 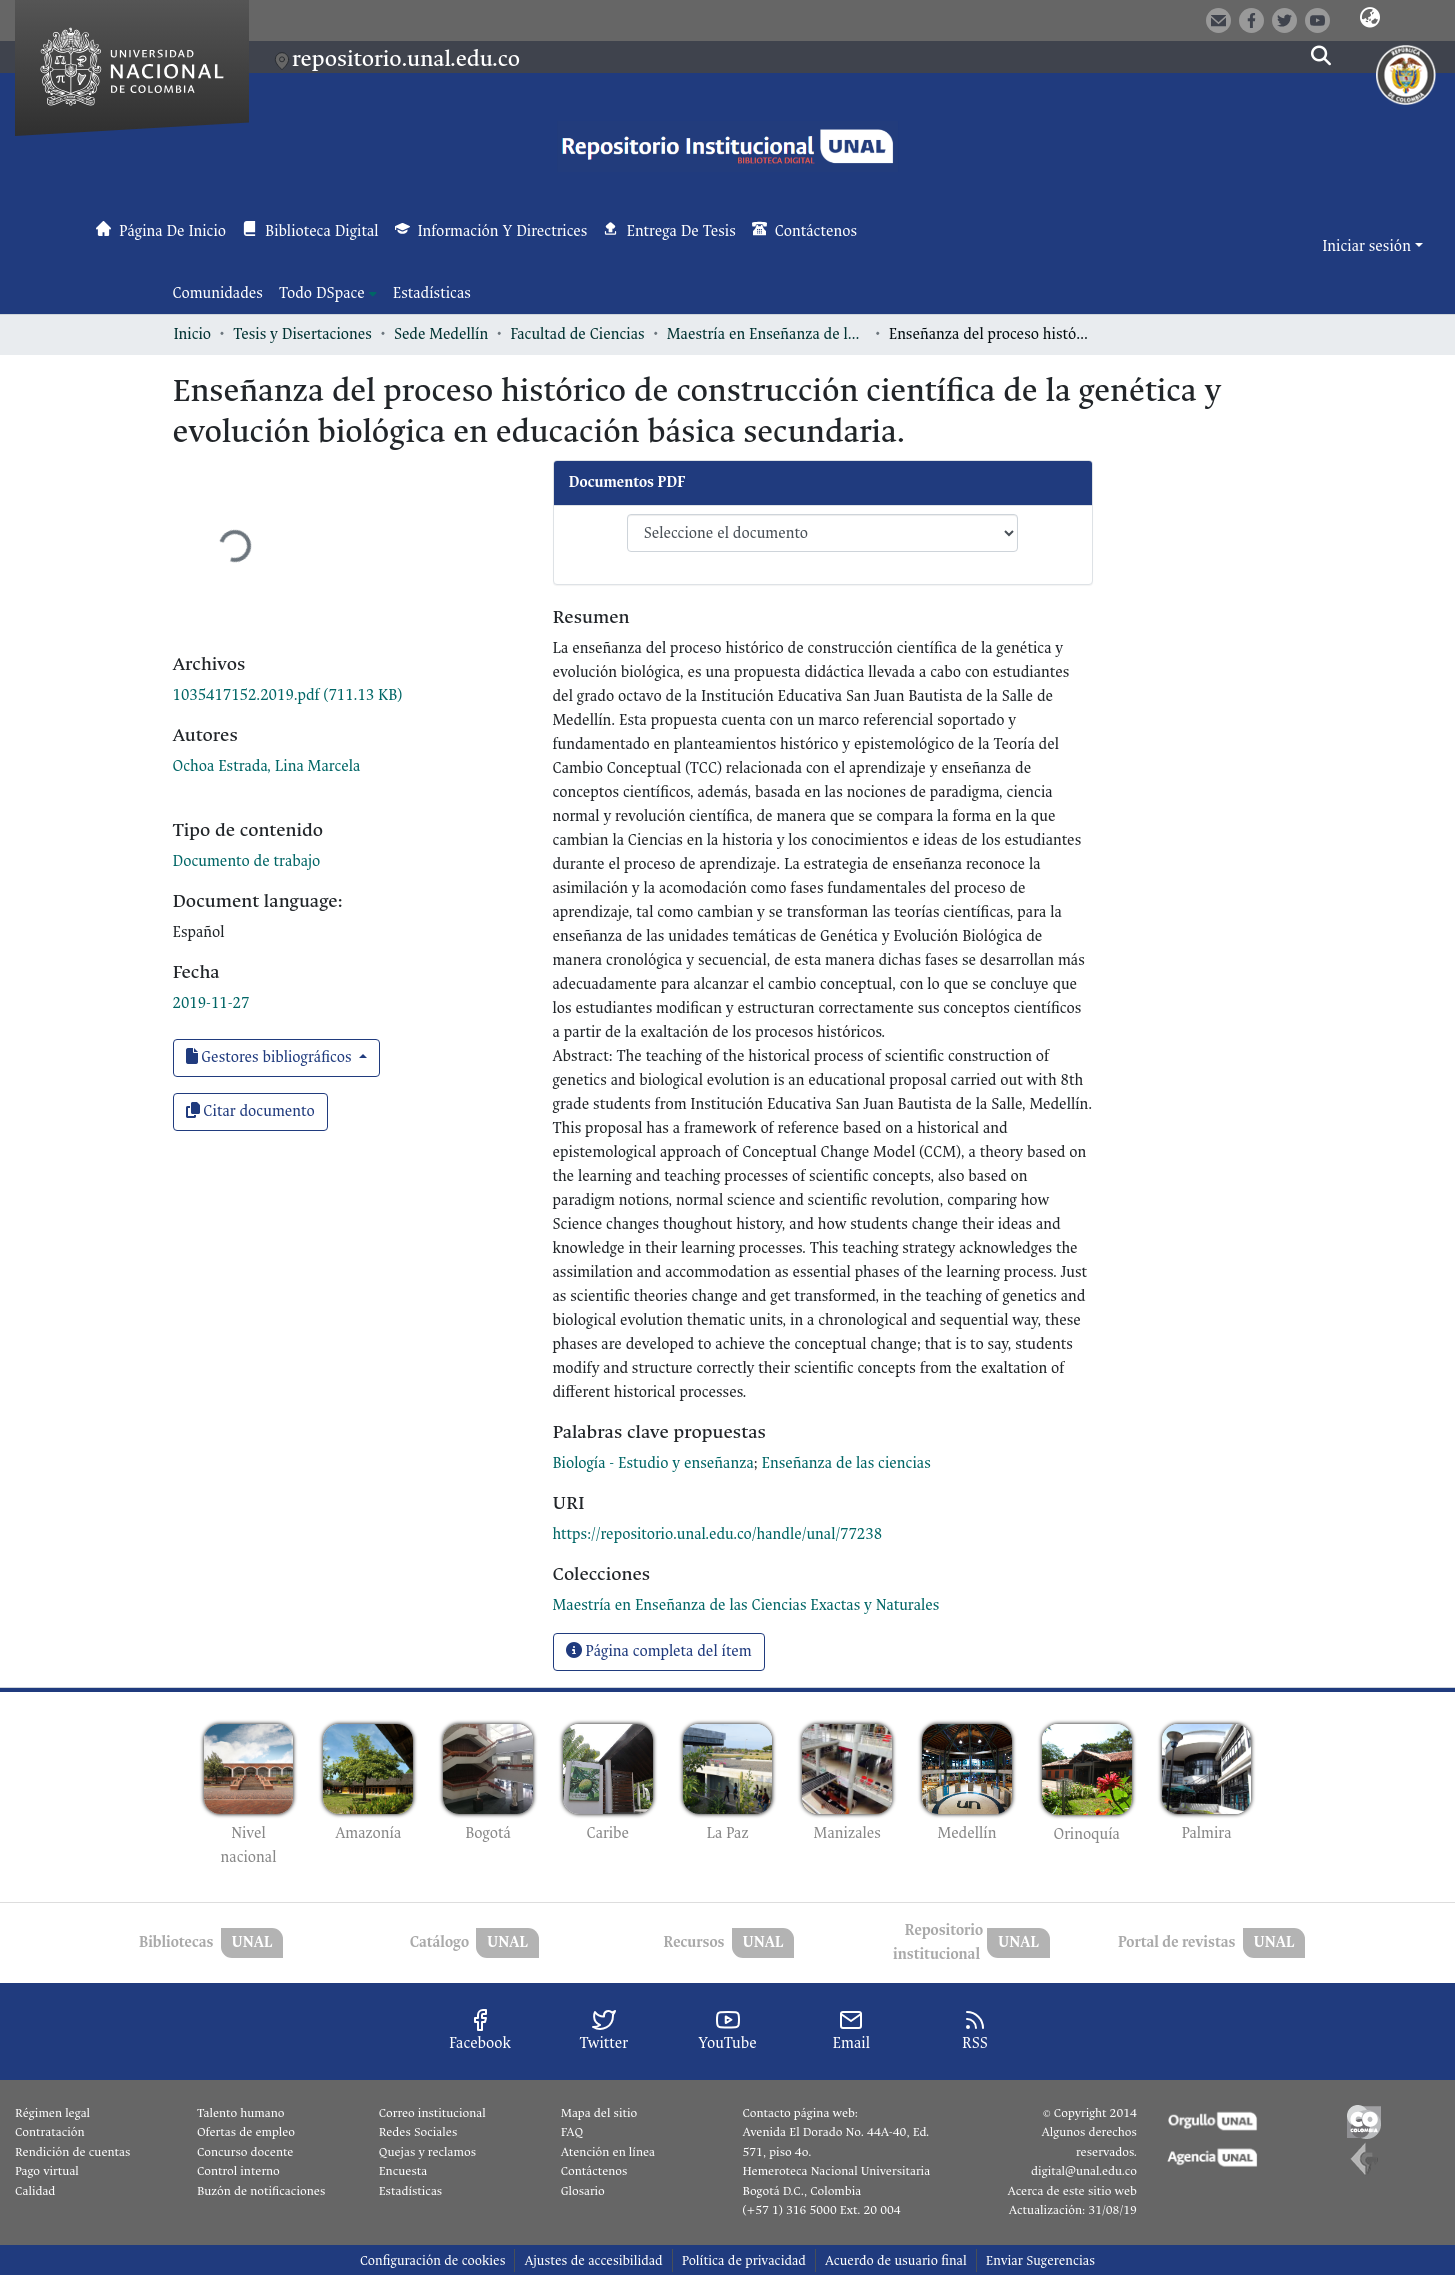 I want to click on Estadísticas [menuitem], so click(x=432, y=293).